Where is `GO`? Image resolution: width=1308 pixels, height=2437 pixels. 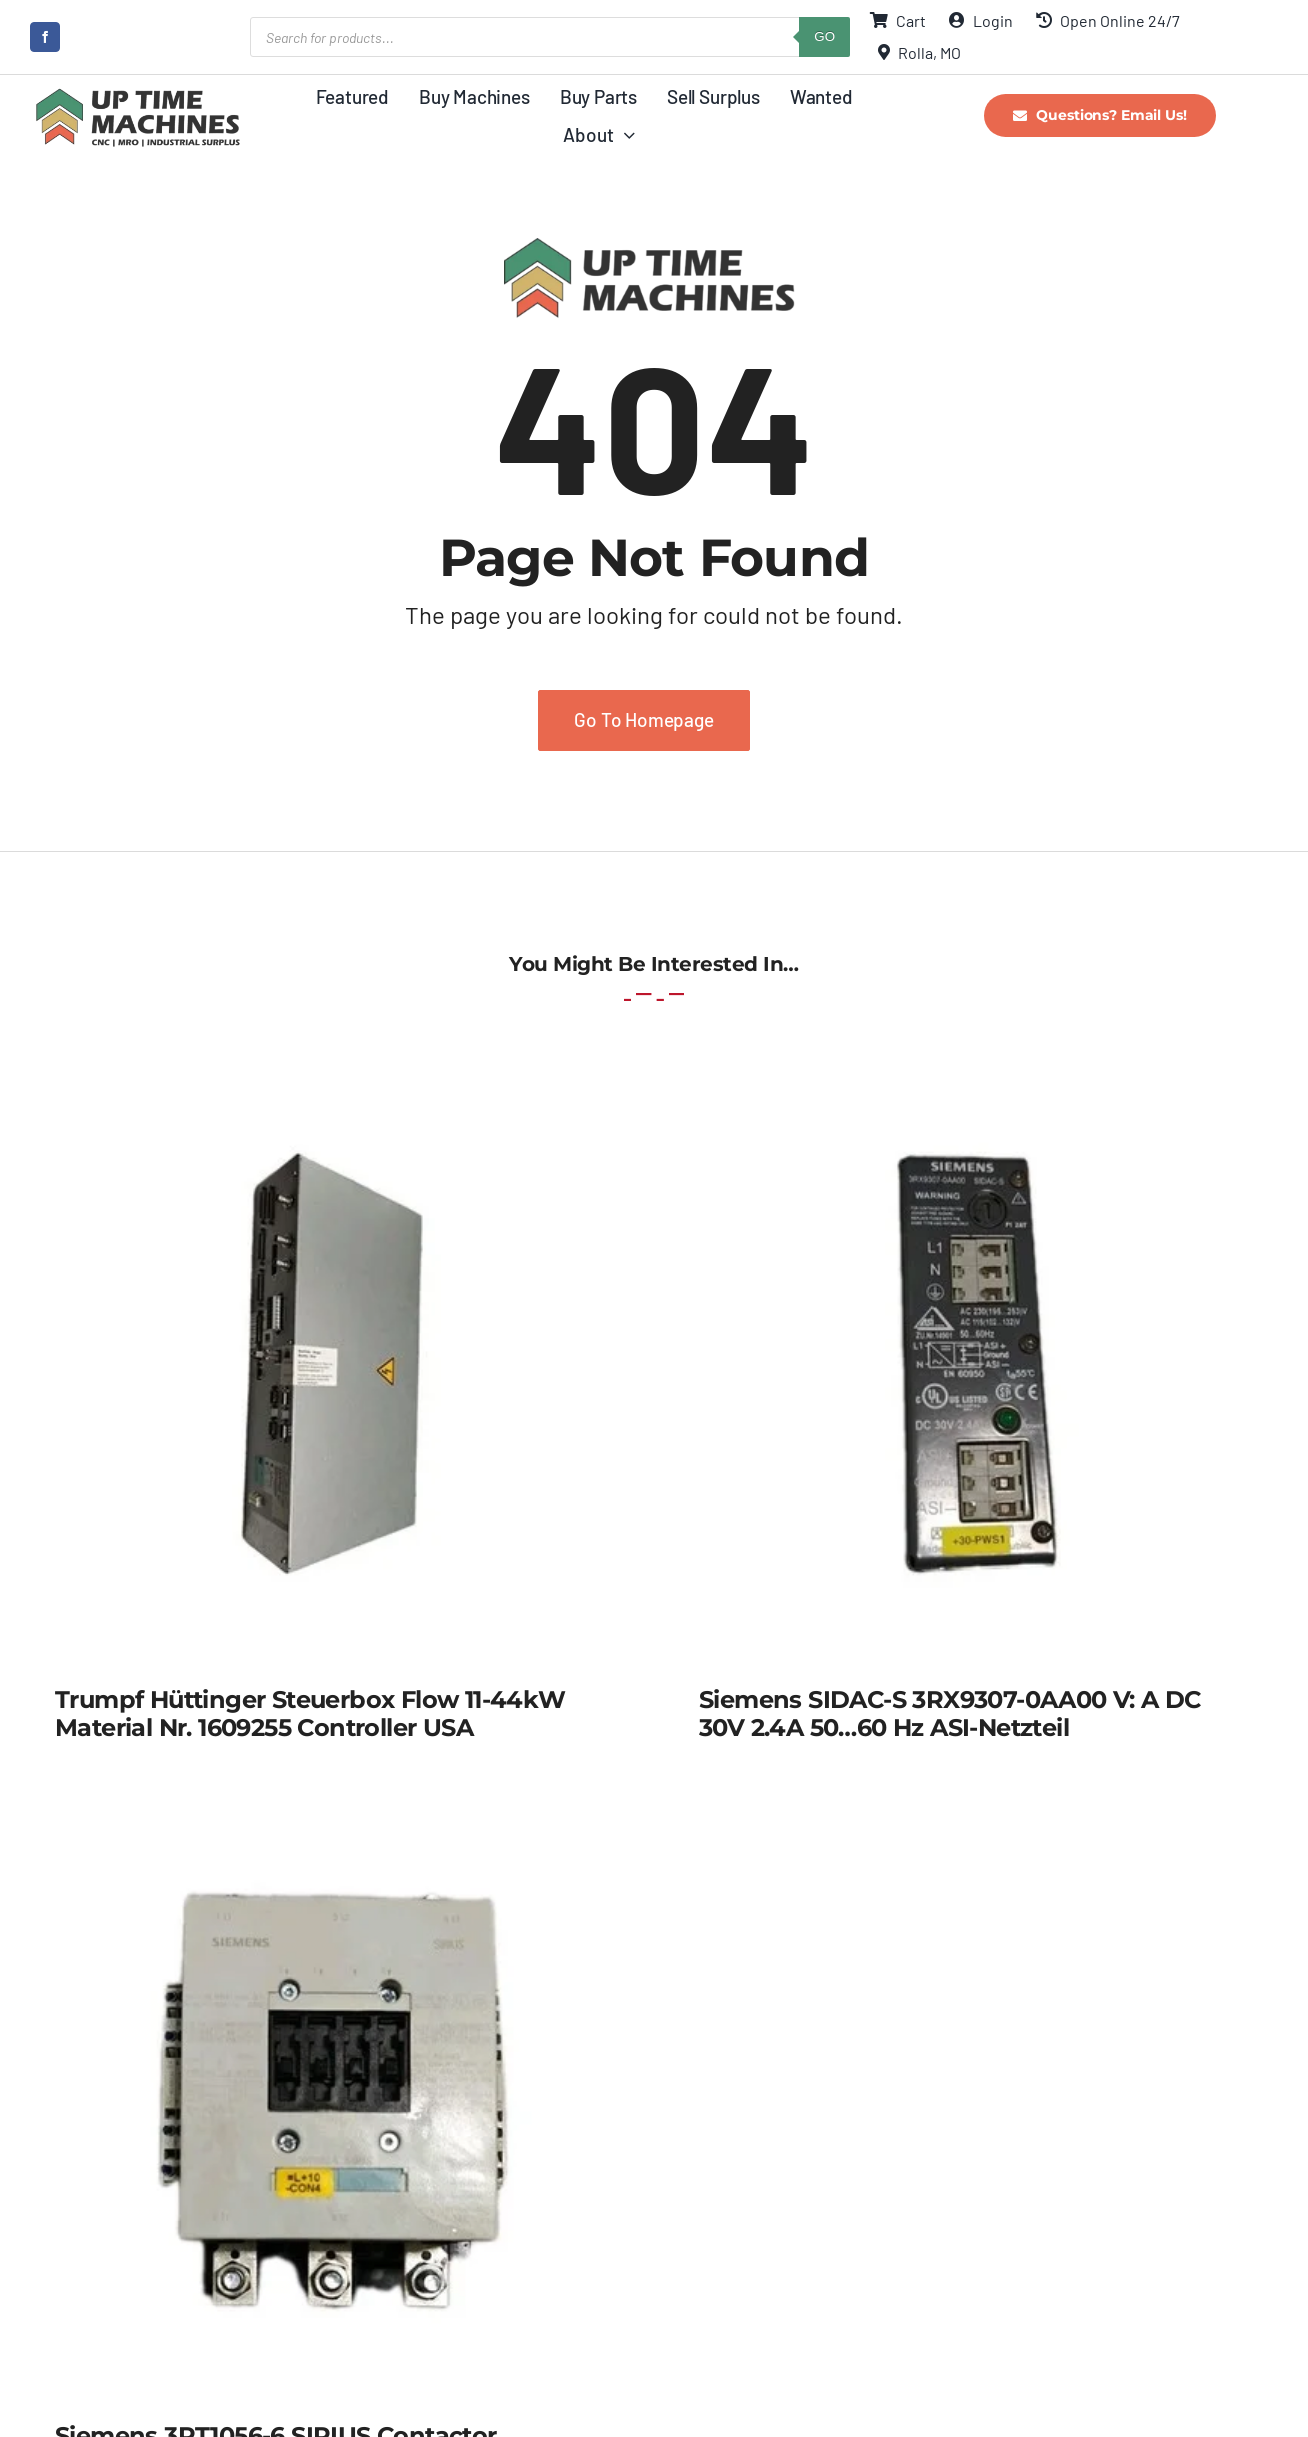 GO is located at coordinates (824, 36).